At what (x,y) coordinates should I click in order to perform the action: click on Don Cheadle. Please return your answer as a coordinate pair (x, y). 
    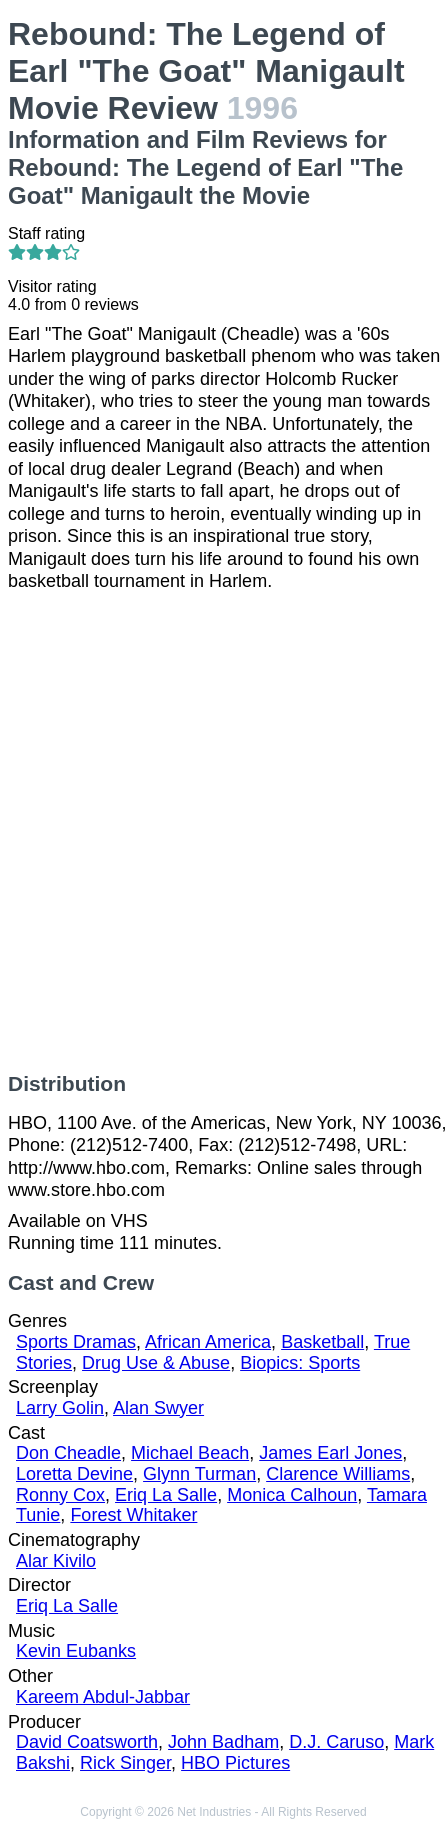
    Looking at the image, I should click on (68, 1453).